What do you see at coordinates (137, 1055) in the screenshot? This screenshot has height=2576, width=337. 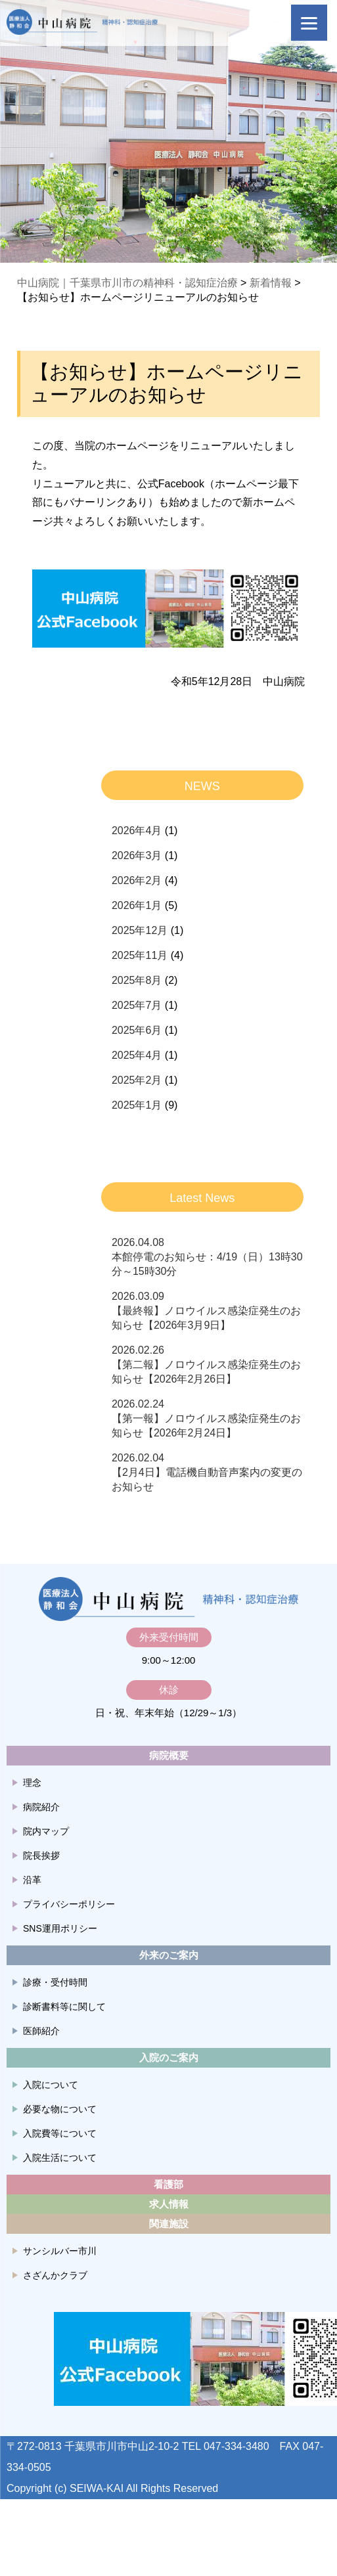 I see `2025年4月` at bounding box center [137, 1055].